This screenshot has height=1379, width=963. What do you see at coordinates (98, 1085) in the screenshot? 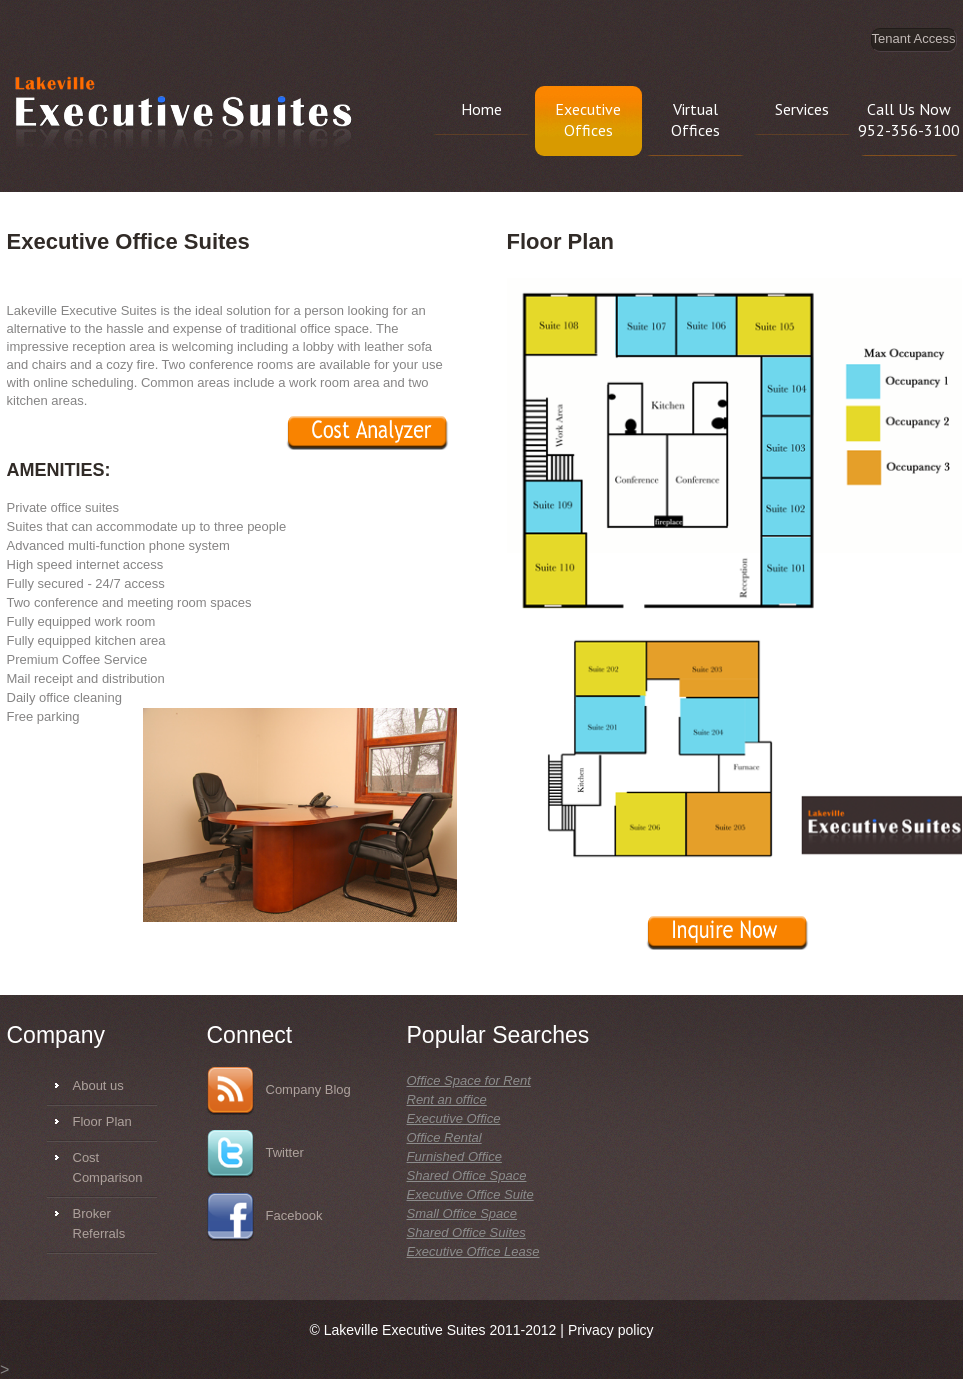
I see `About us` at bounding box center [98, 1085].